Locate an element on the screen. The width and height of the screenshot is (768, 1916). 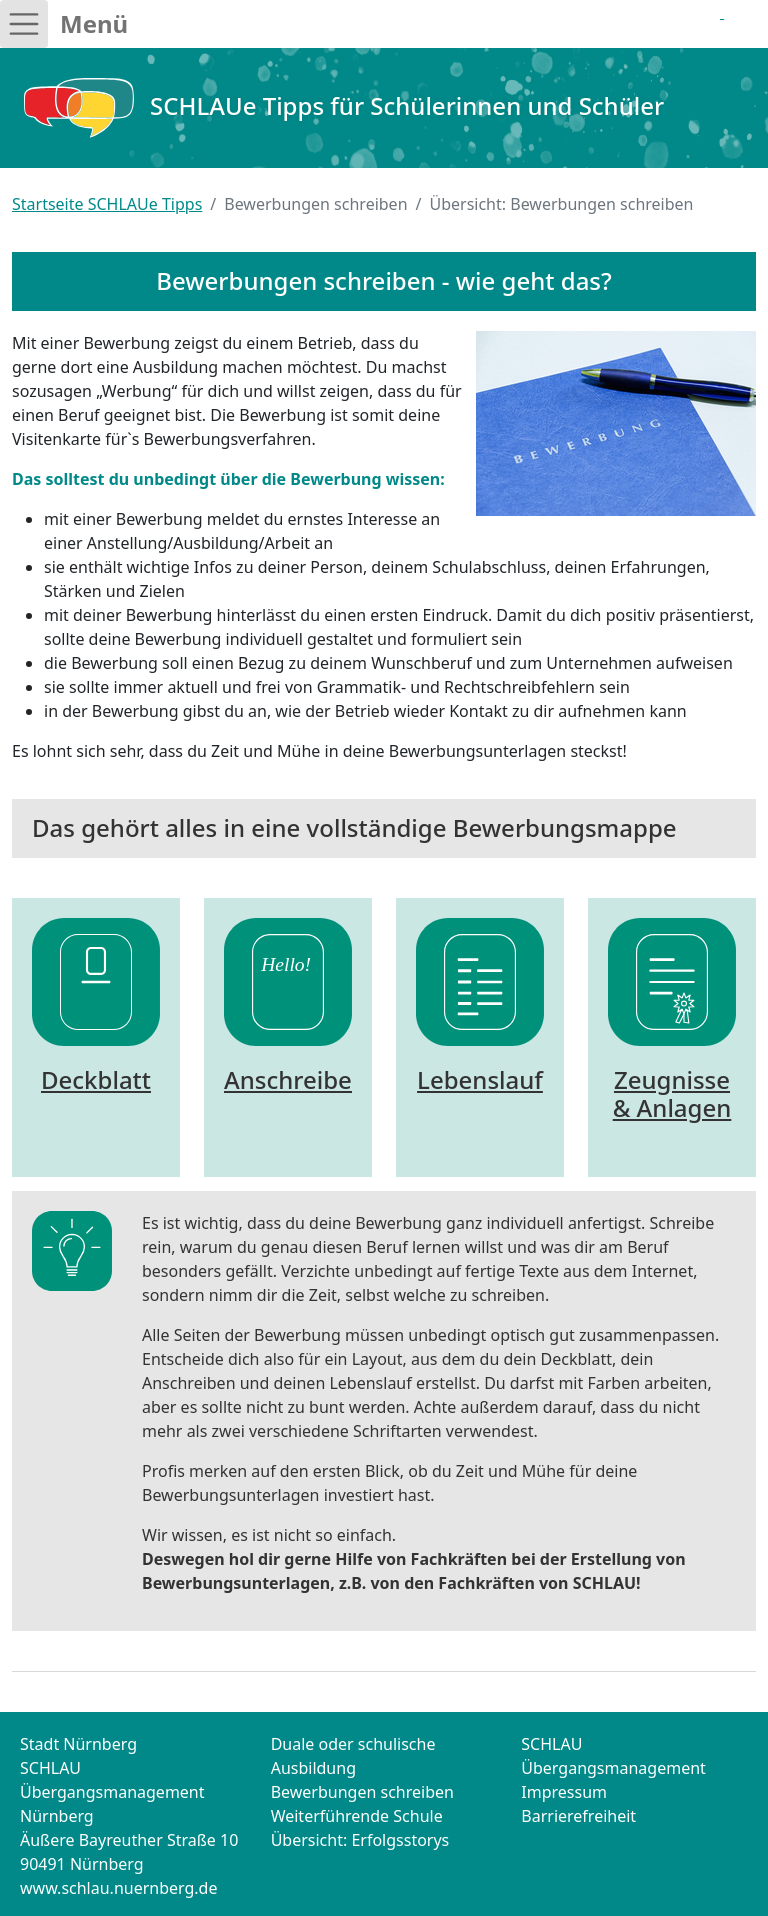
Anschreiben is located at coordinates (295, 1079).